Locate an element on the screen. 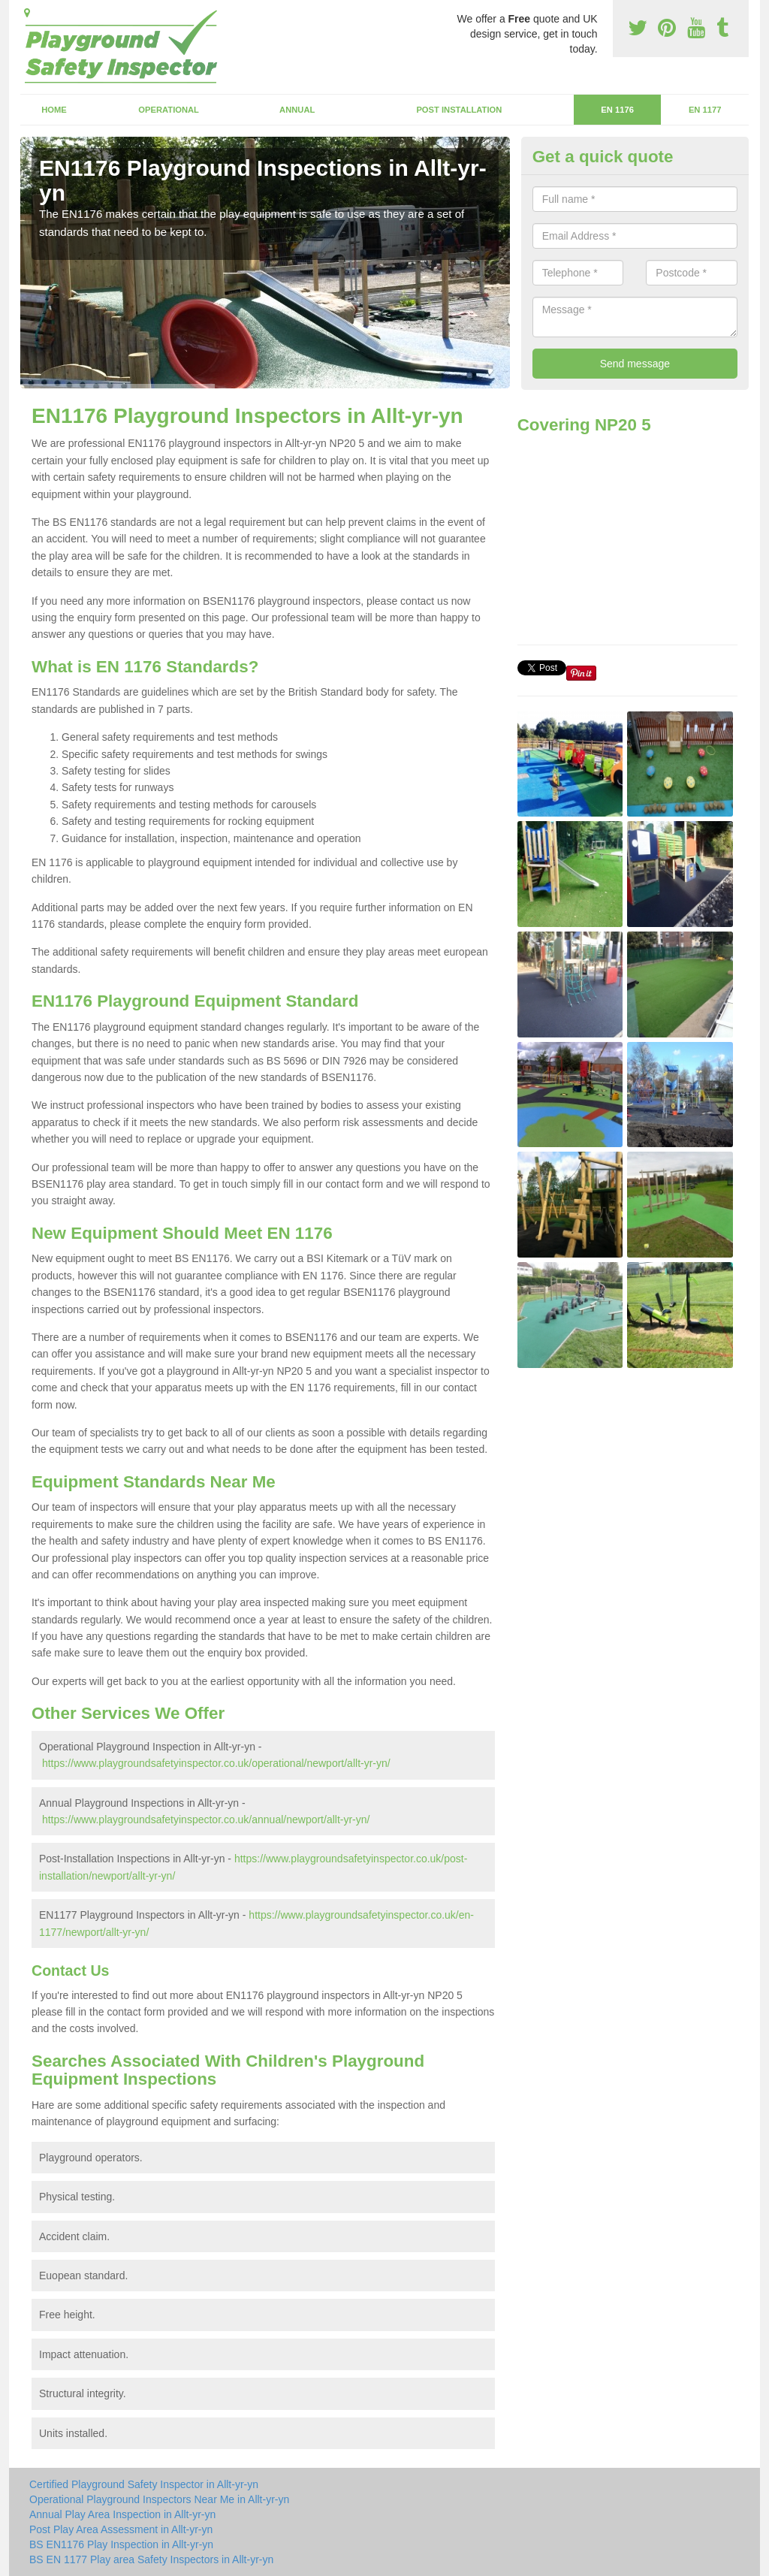  Certified Playground Safety Inspector in Allt-yr-yn is located at coordinates (143, 2484).